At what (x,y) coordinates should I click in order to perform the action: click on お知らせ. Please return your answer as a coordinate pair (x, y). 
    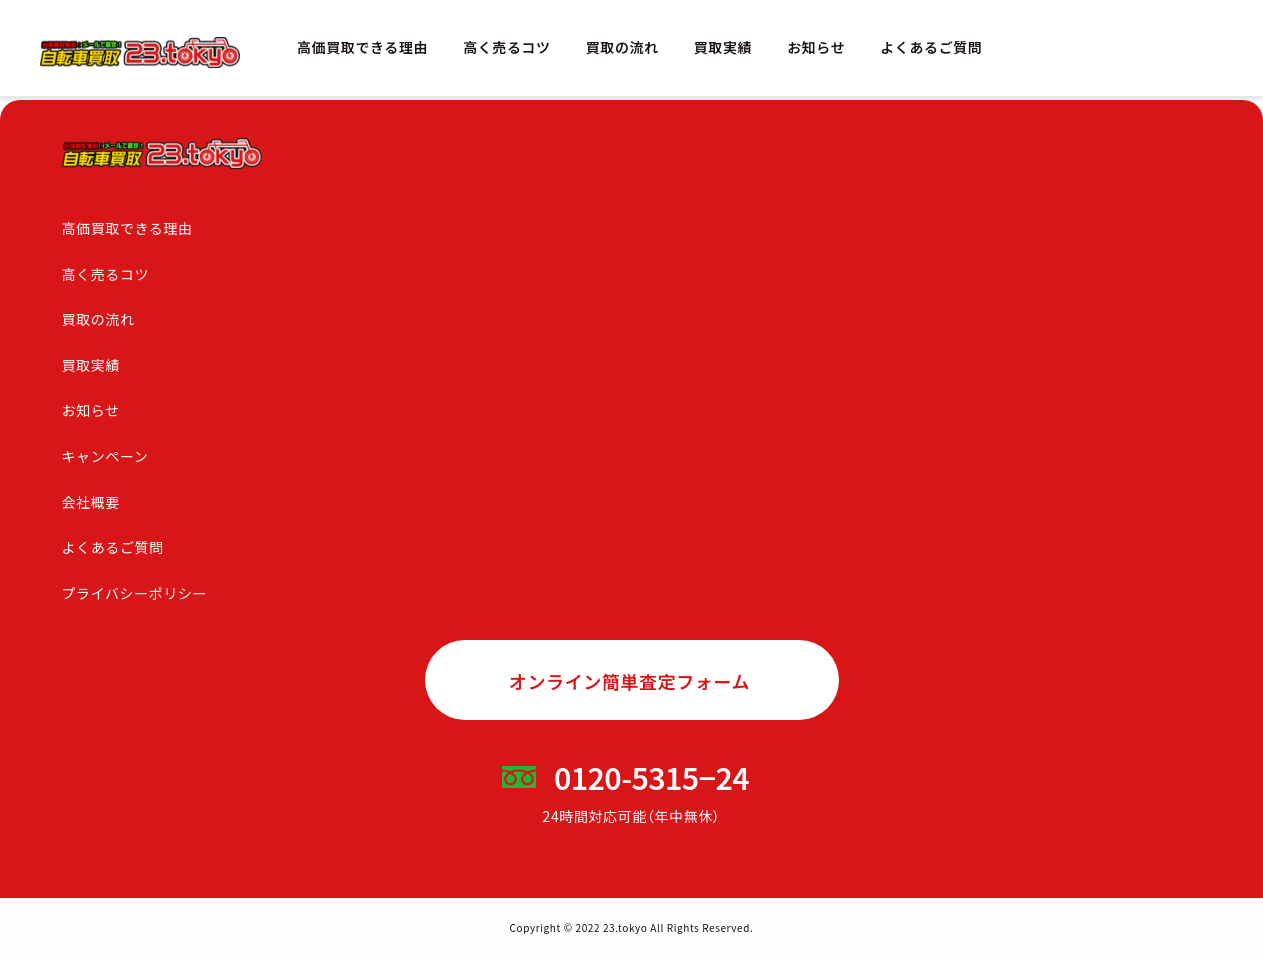
    Looking at the image, I should click on (816, 47).